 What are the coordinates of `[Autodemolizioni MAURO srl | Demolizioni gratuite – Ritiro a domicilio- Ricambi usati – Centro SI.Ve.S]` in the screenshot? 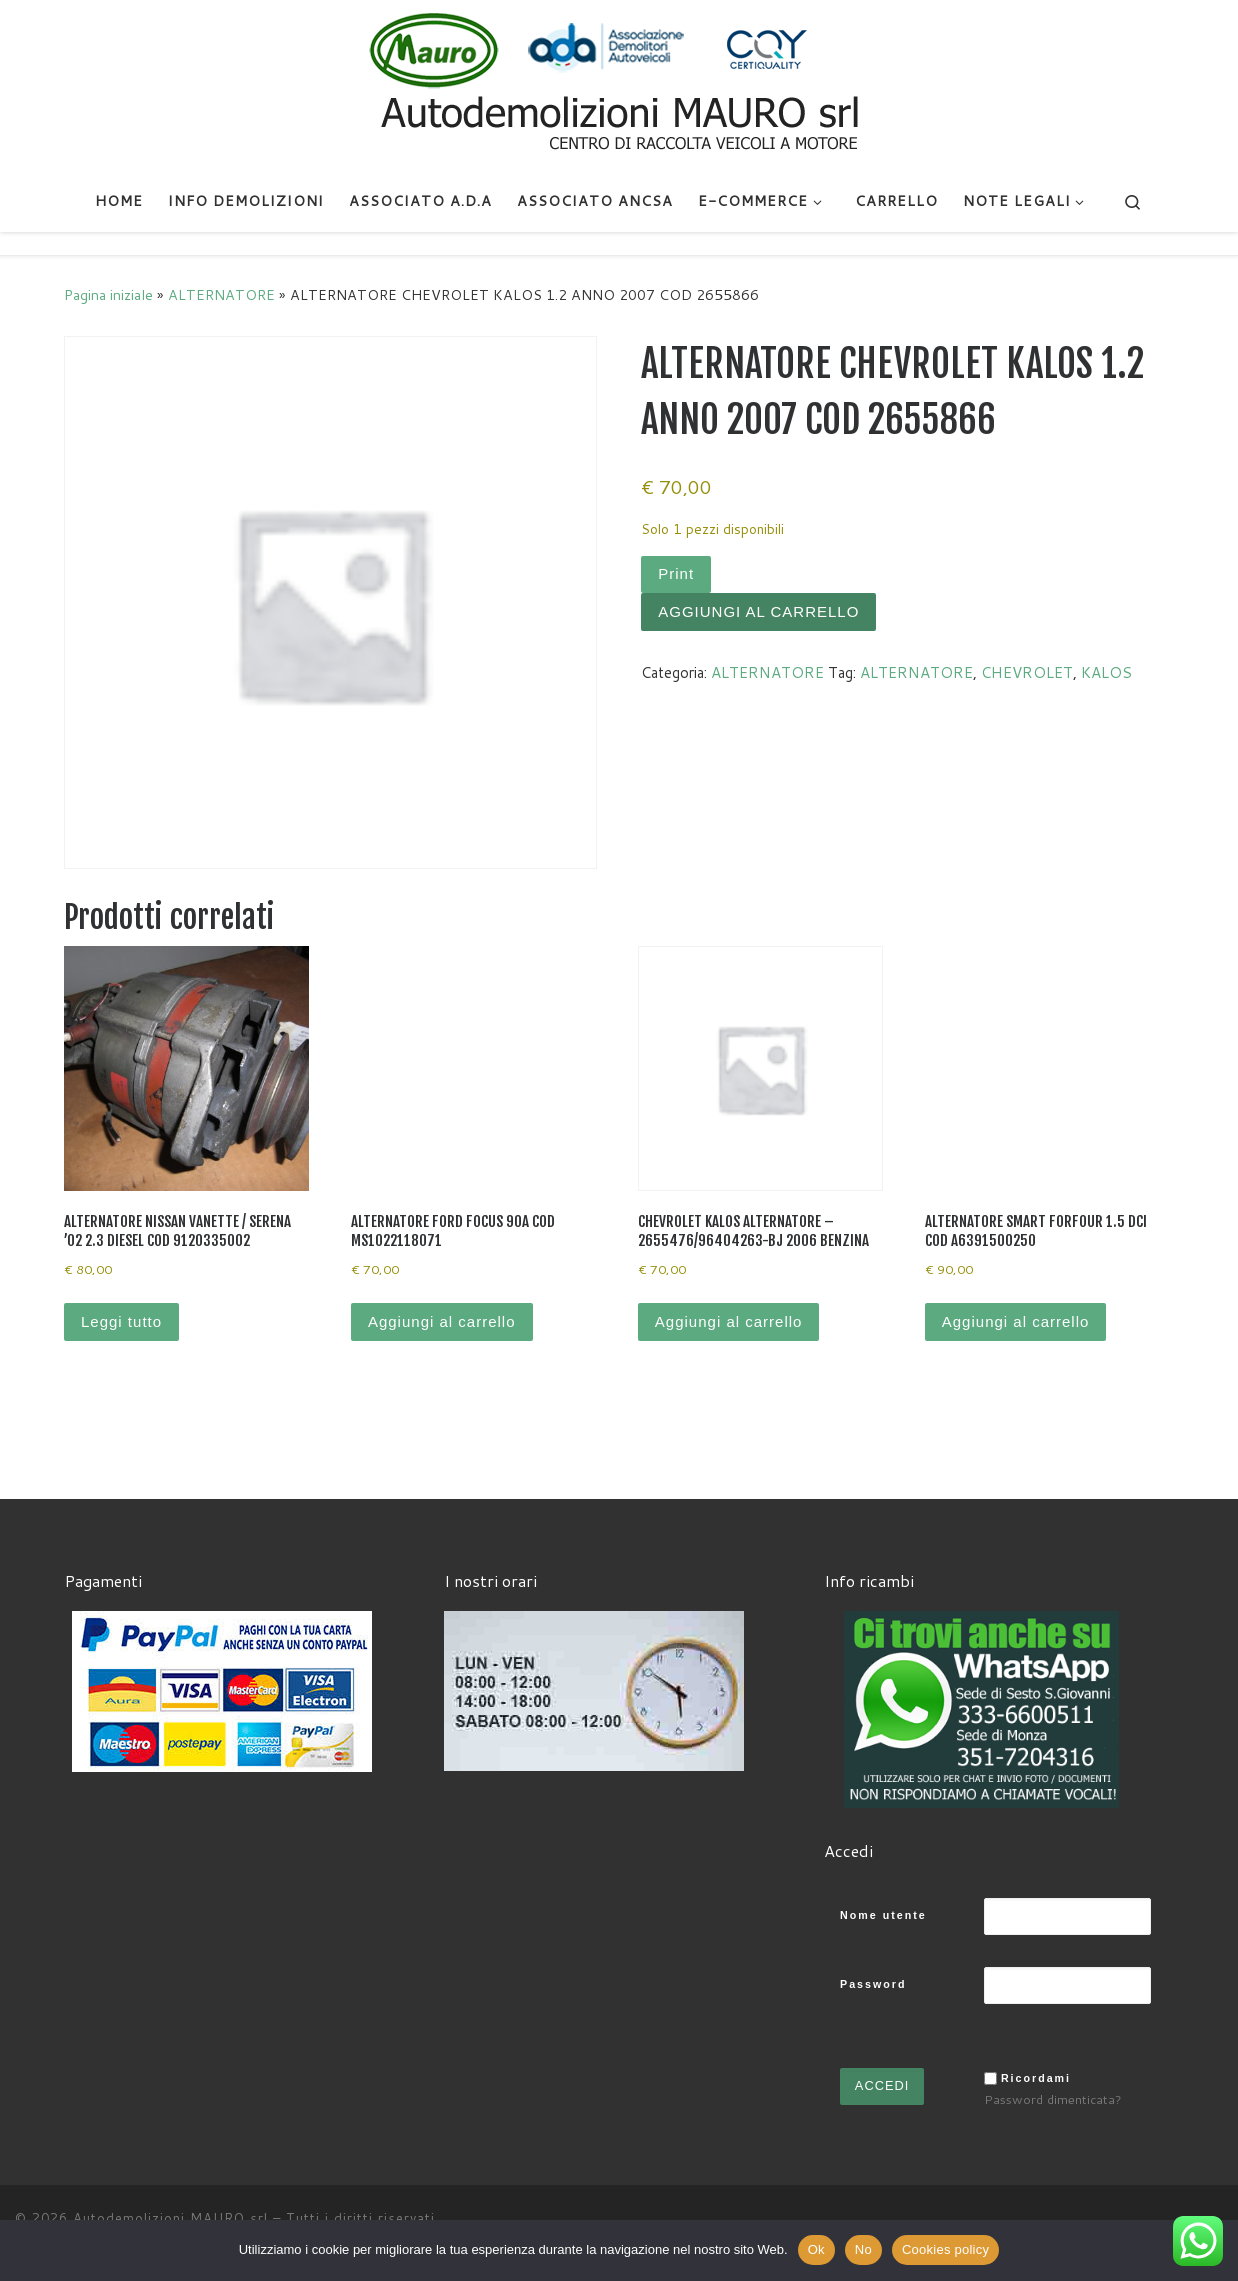 It's located at (619, 84).